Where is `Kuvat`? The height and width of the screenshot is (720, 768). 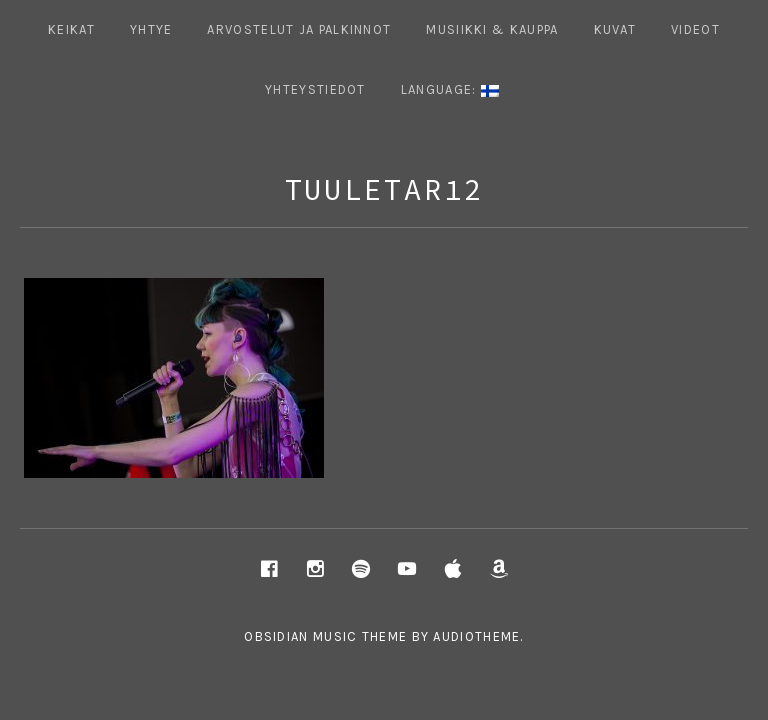
Kuvat is located at coordinates (615, 29).